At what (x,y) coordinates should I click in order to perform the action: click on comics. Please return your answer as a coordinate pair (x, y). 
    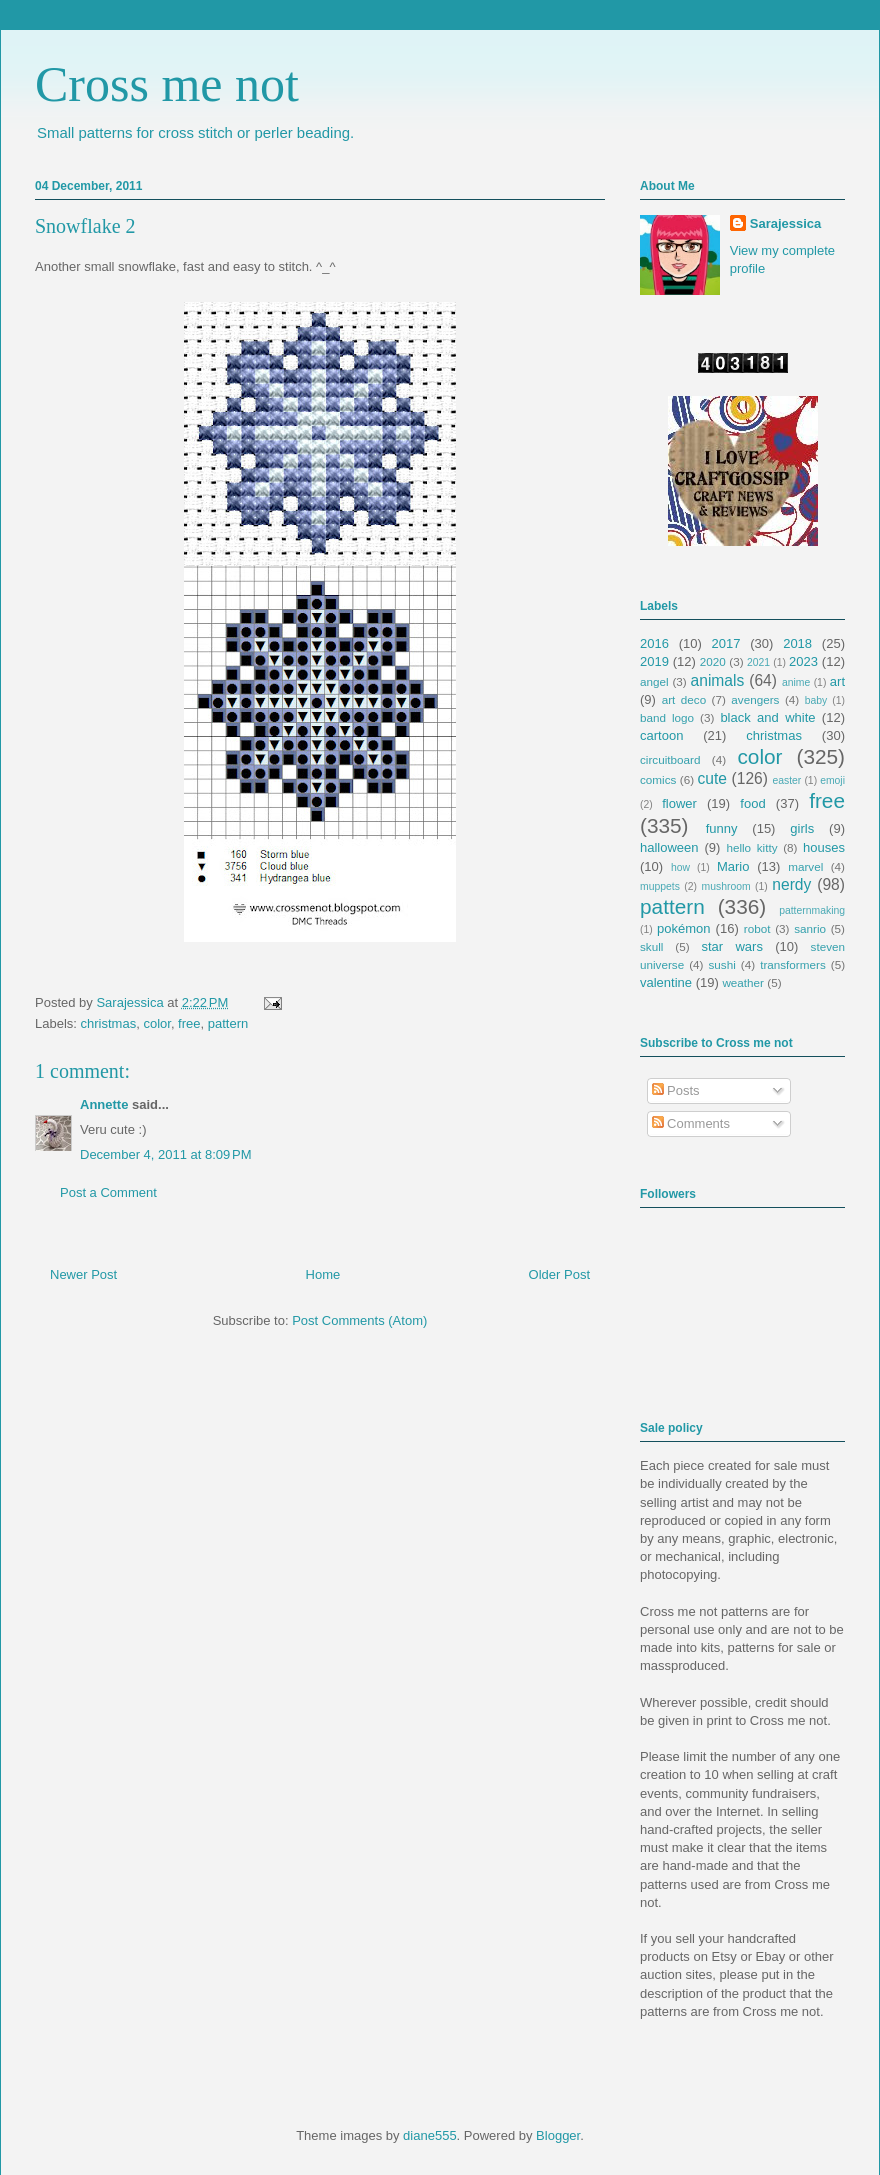
    Looking at the image, I should click on (658, 779).